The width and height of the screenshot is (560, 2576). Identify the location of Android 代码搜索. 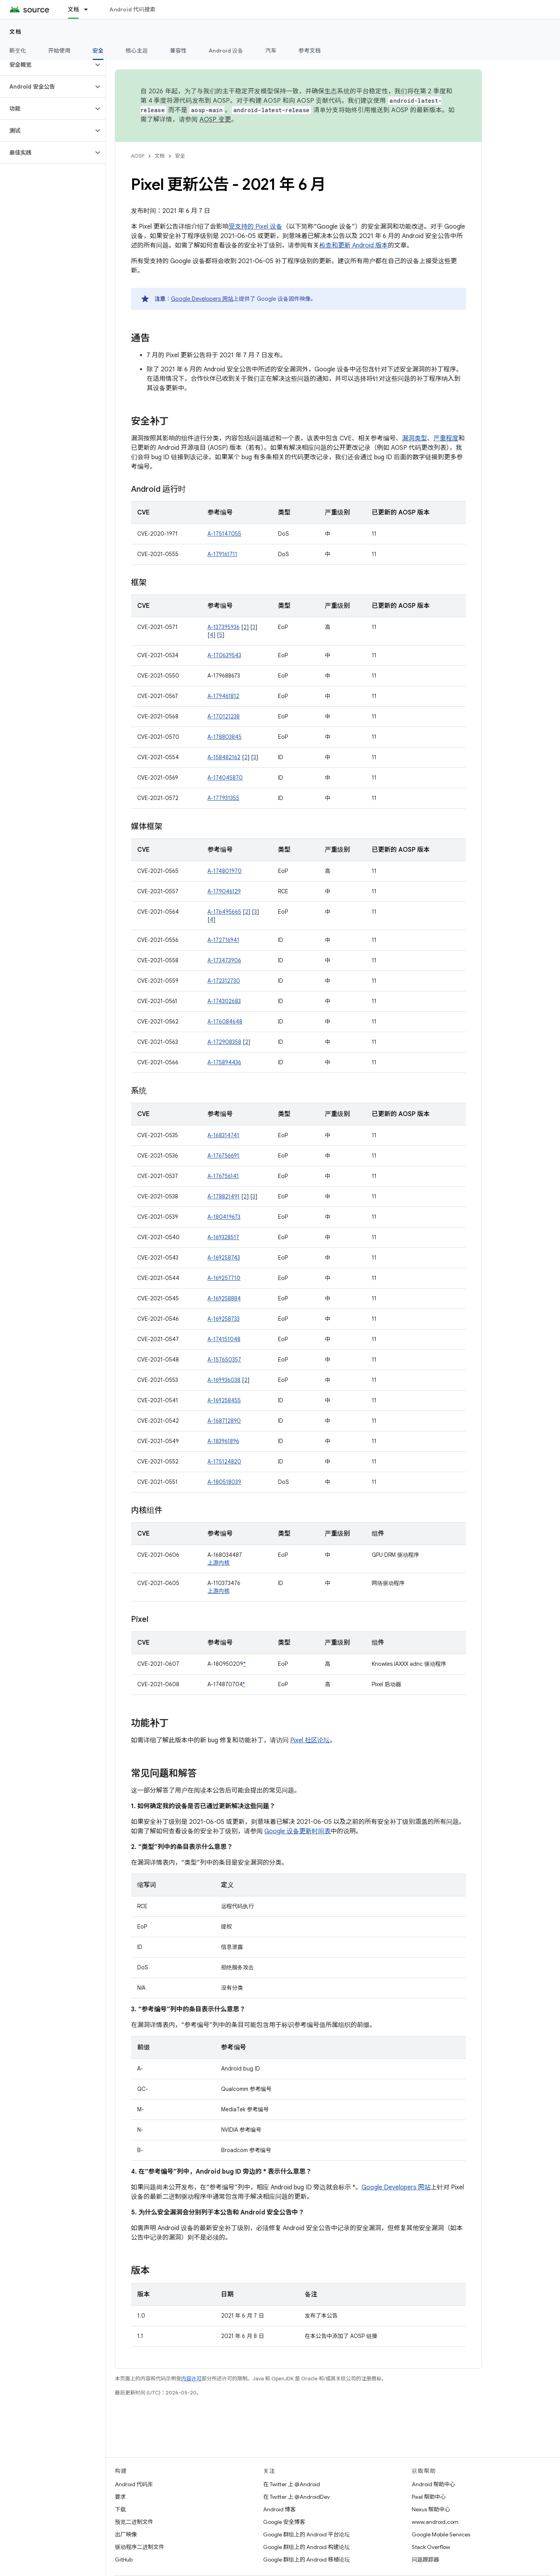
(132, 9).